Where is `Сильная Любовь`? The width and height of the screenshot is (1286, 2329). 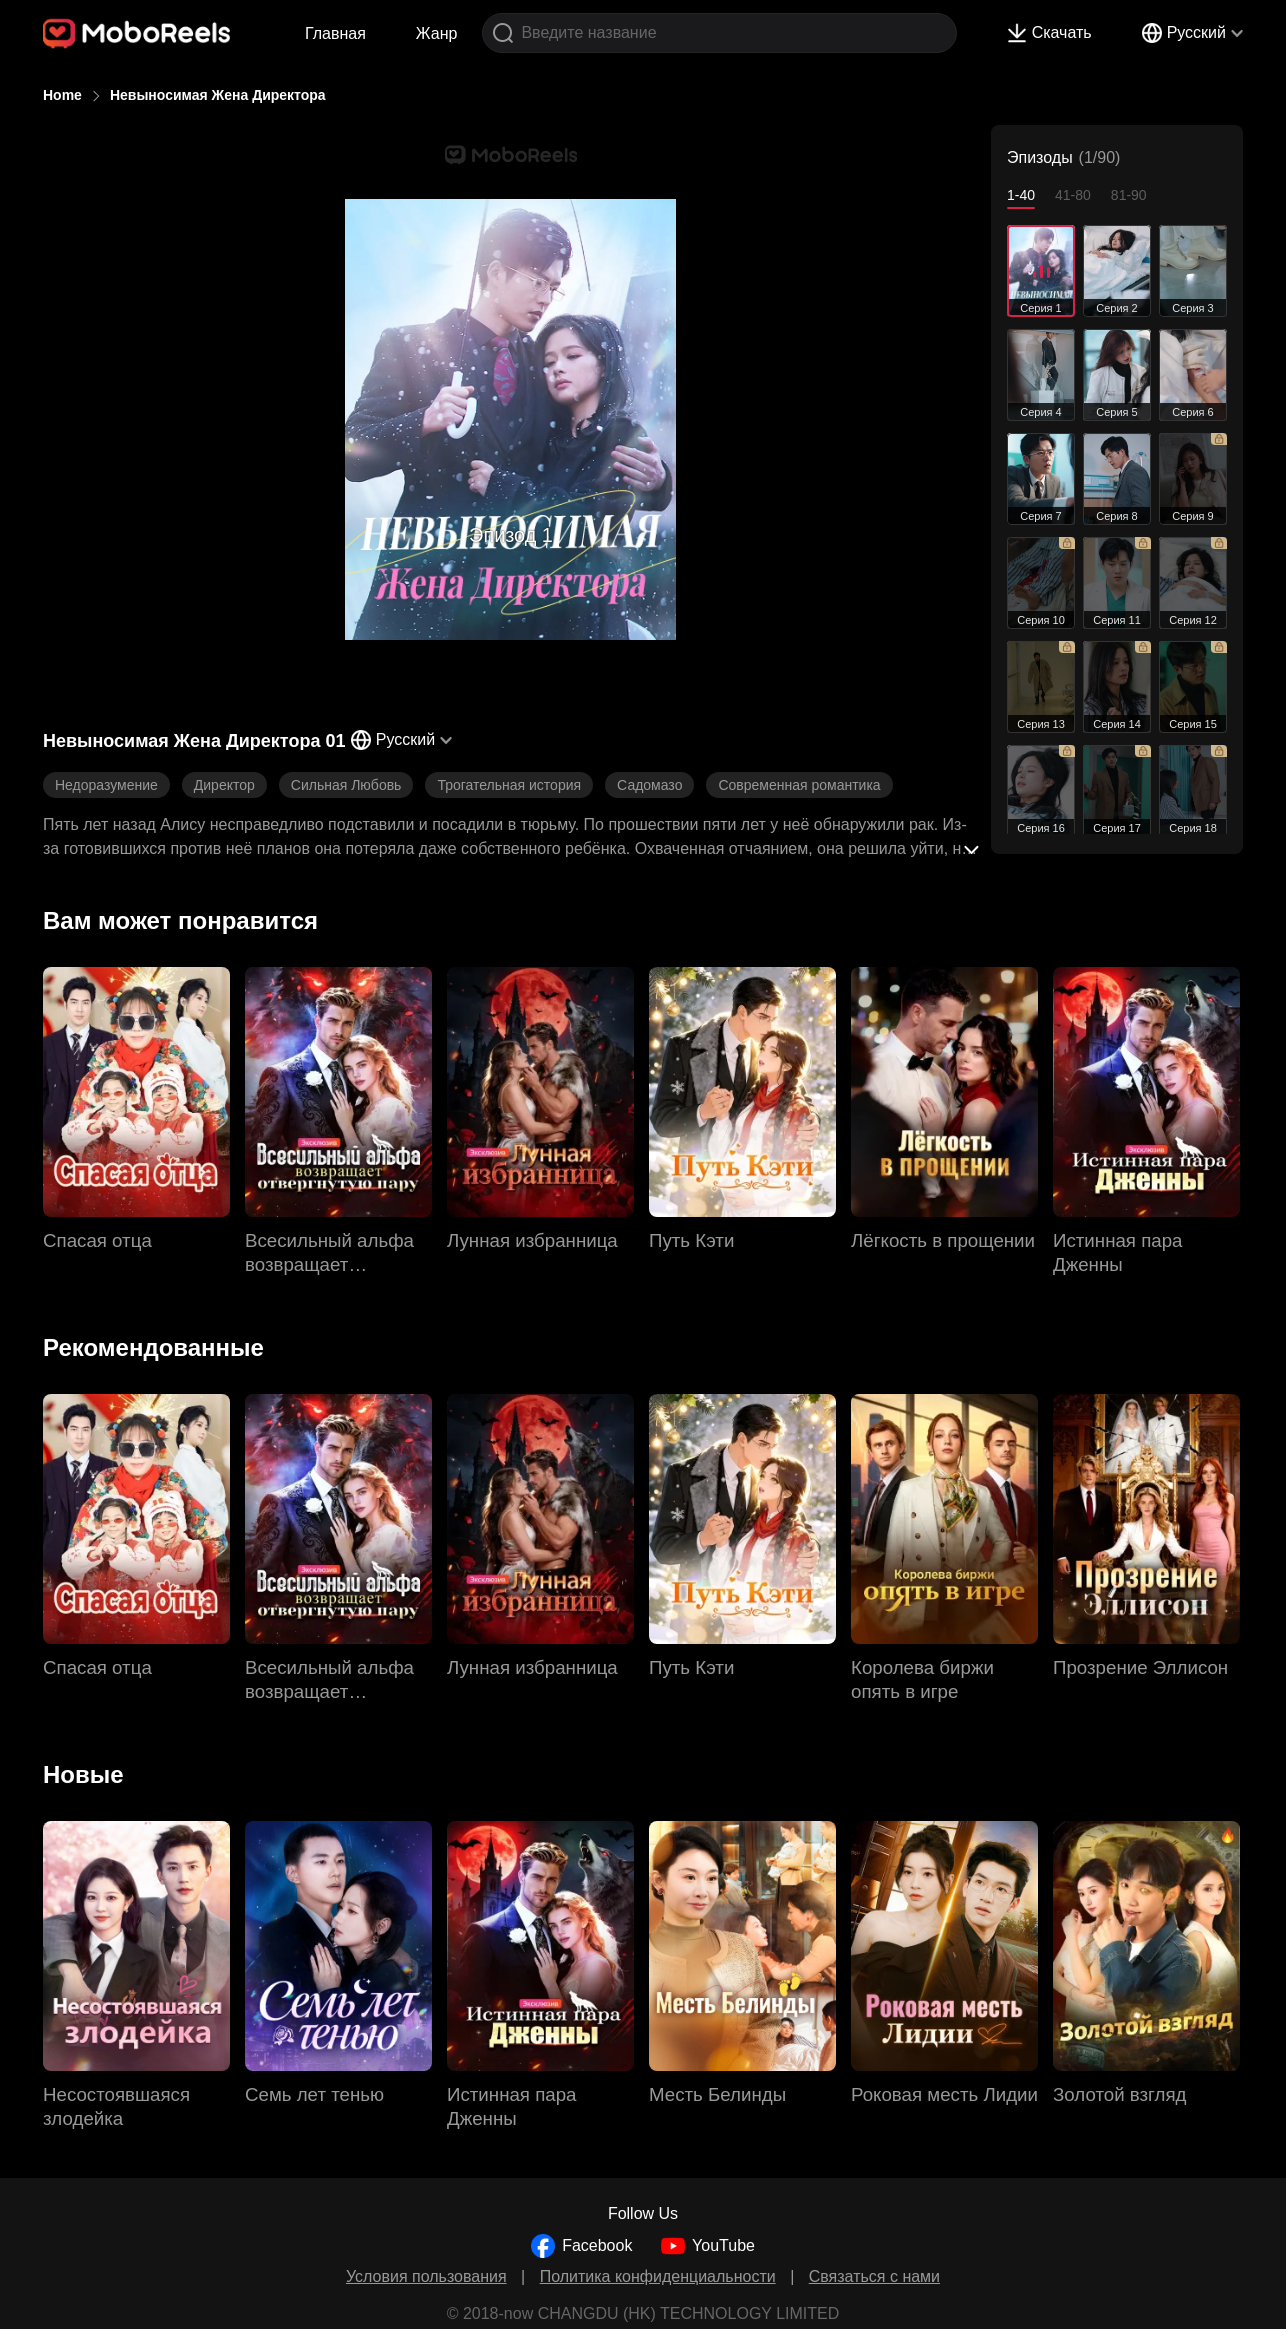 Сильная Любовь is located at coordinates (346, 785).